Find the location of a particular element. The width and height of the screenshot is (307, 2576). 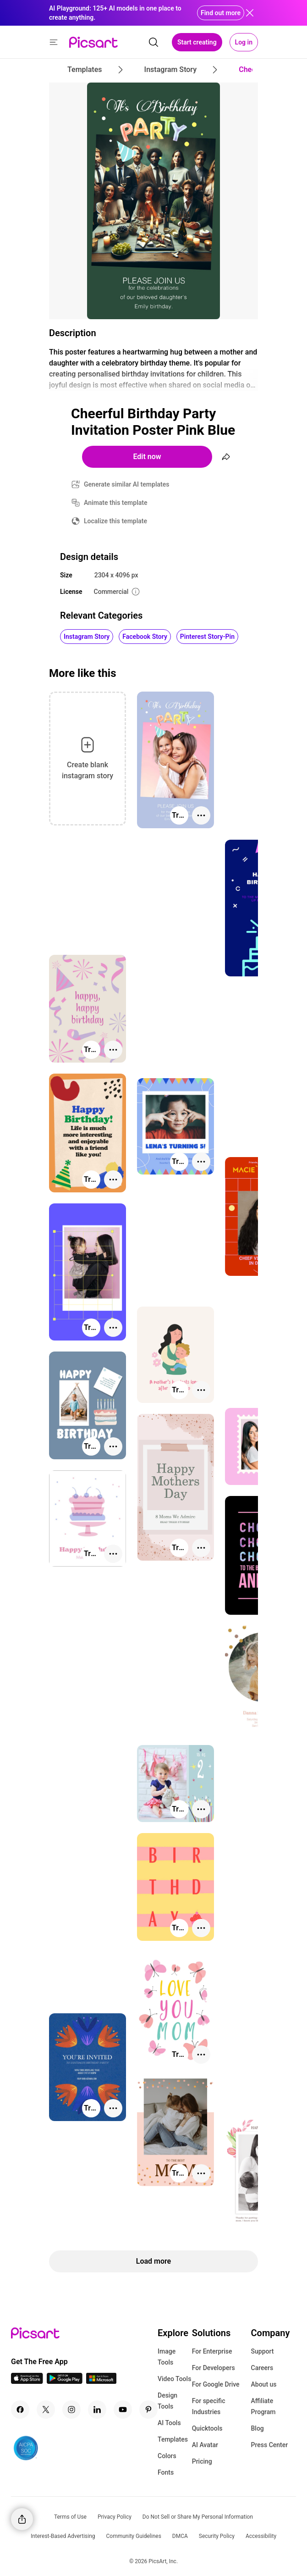

AI Tools is located at coordinates (169, 2422).